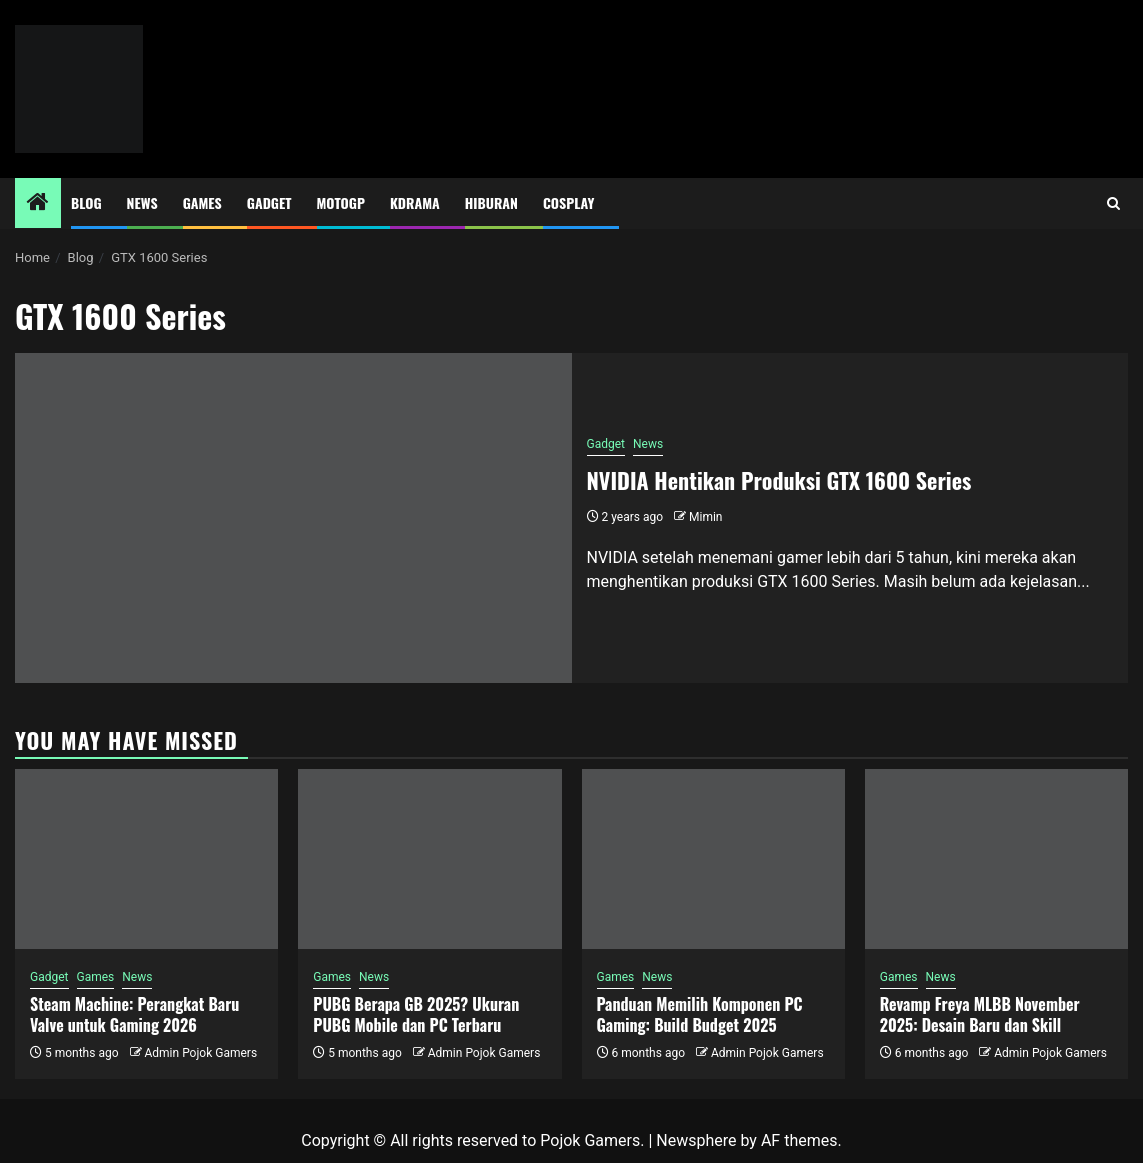 The image size is (1143, 1163). I want to click on [Home], so click(38, 204).